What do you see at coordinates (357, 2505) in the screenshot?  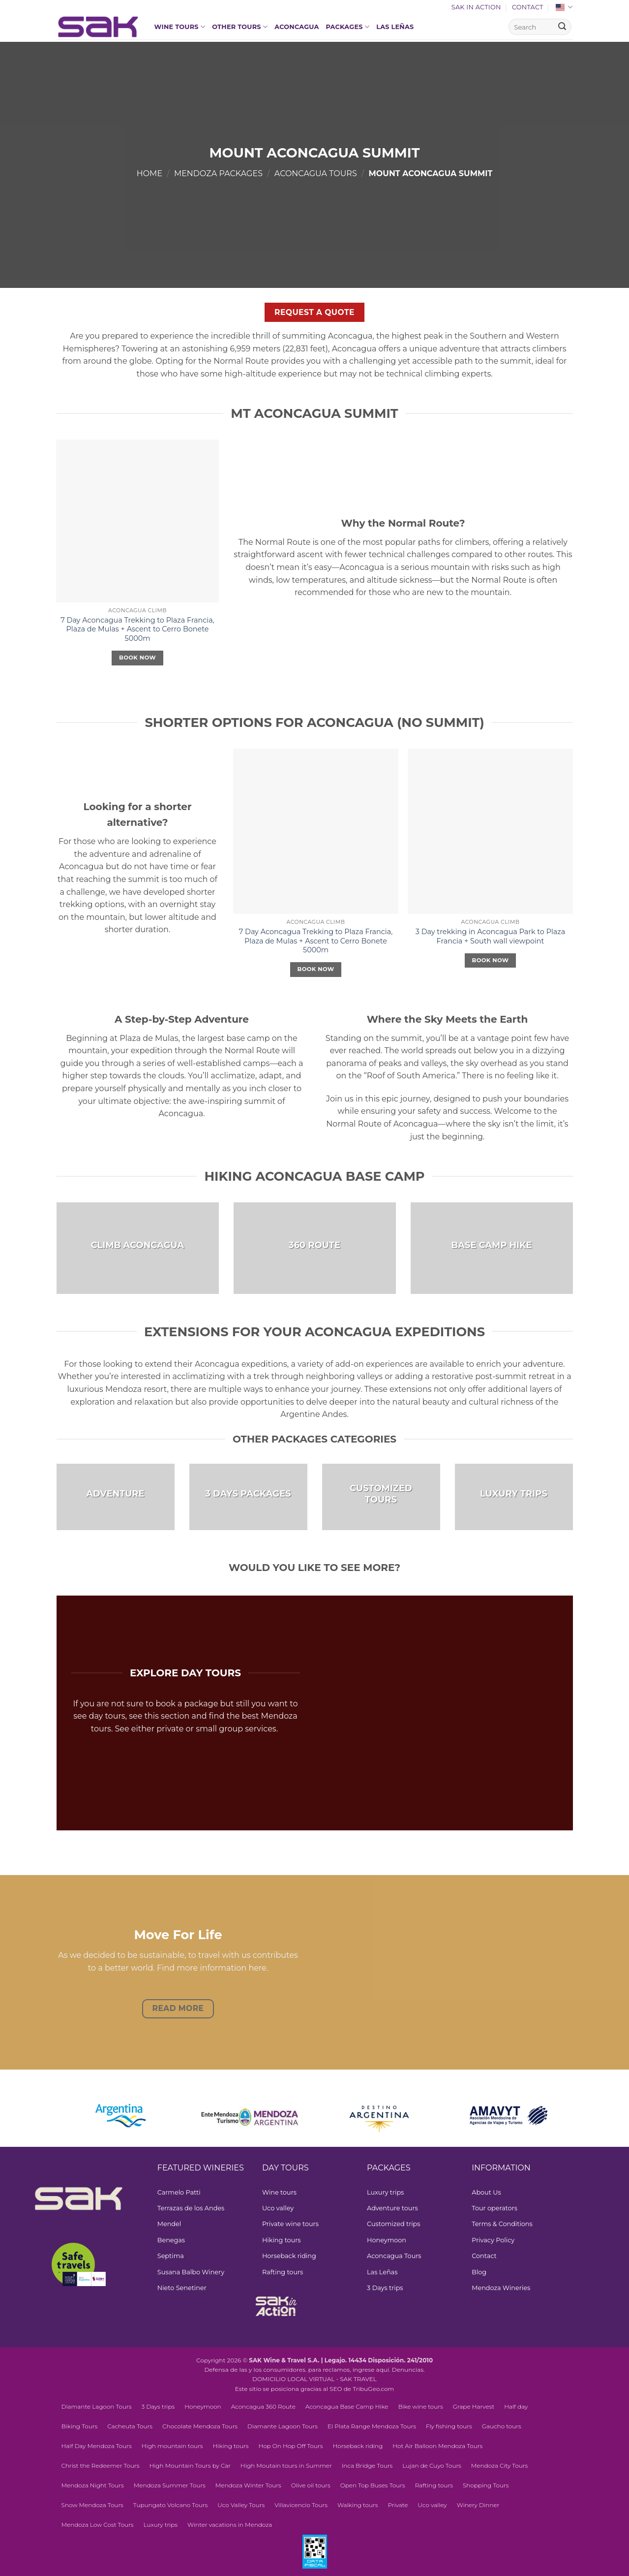 I see `Walking tours` at bounding box center [357, 2505].